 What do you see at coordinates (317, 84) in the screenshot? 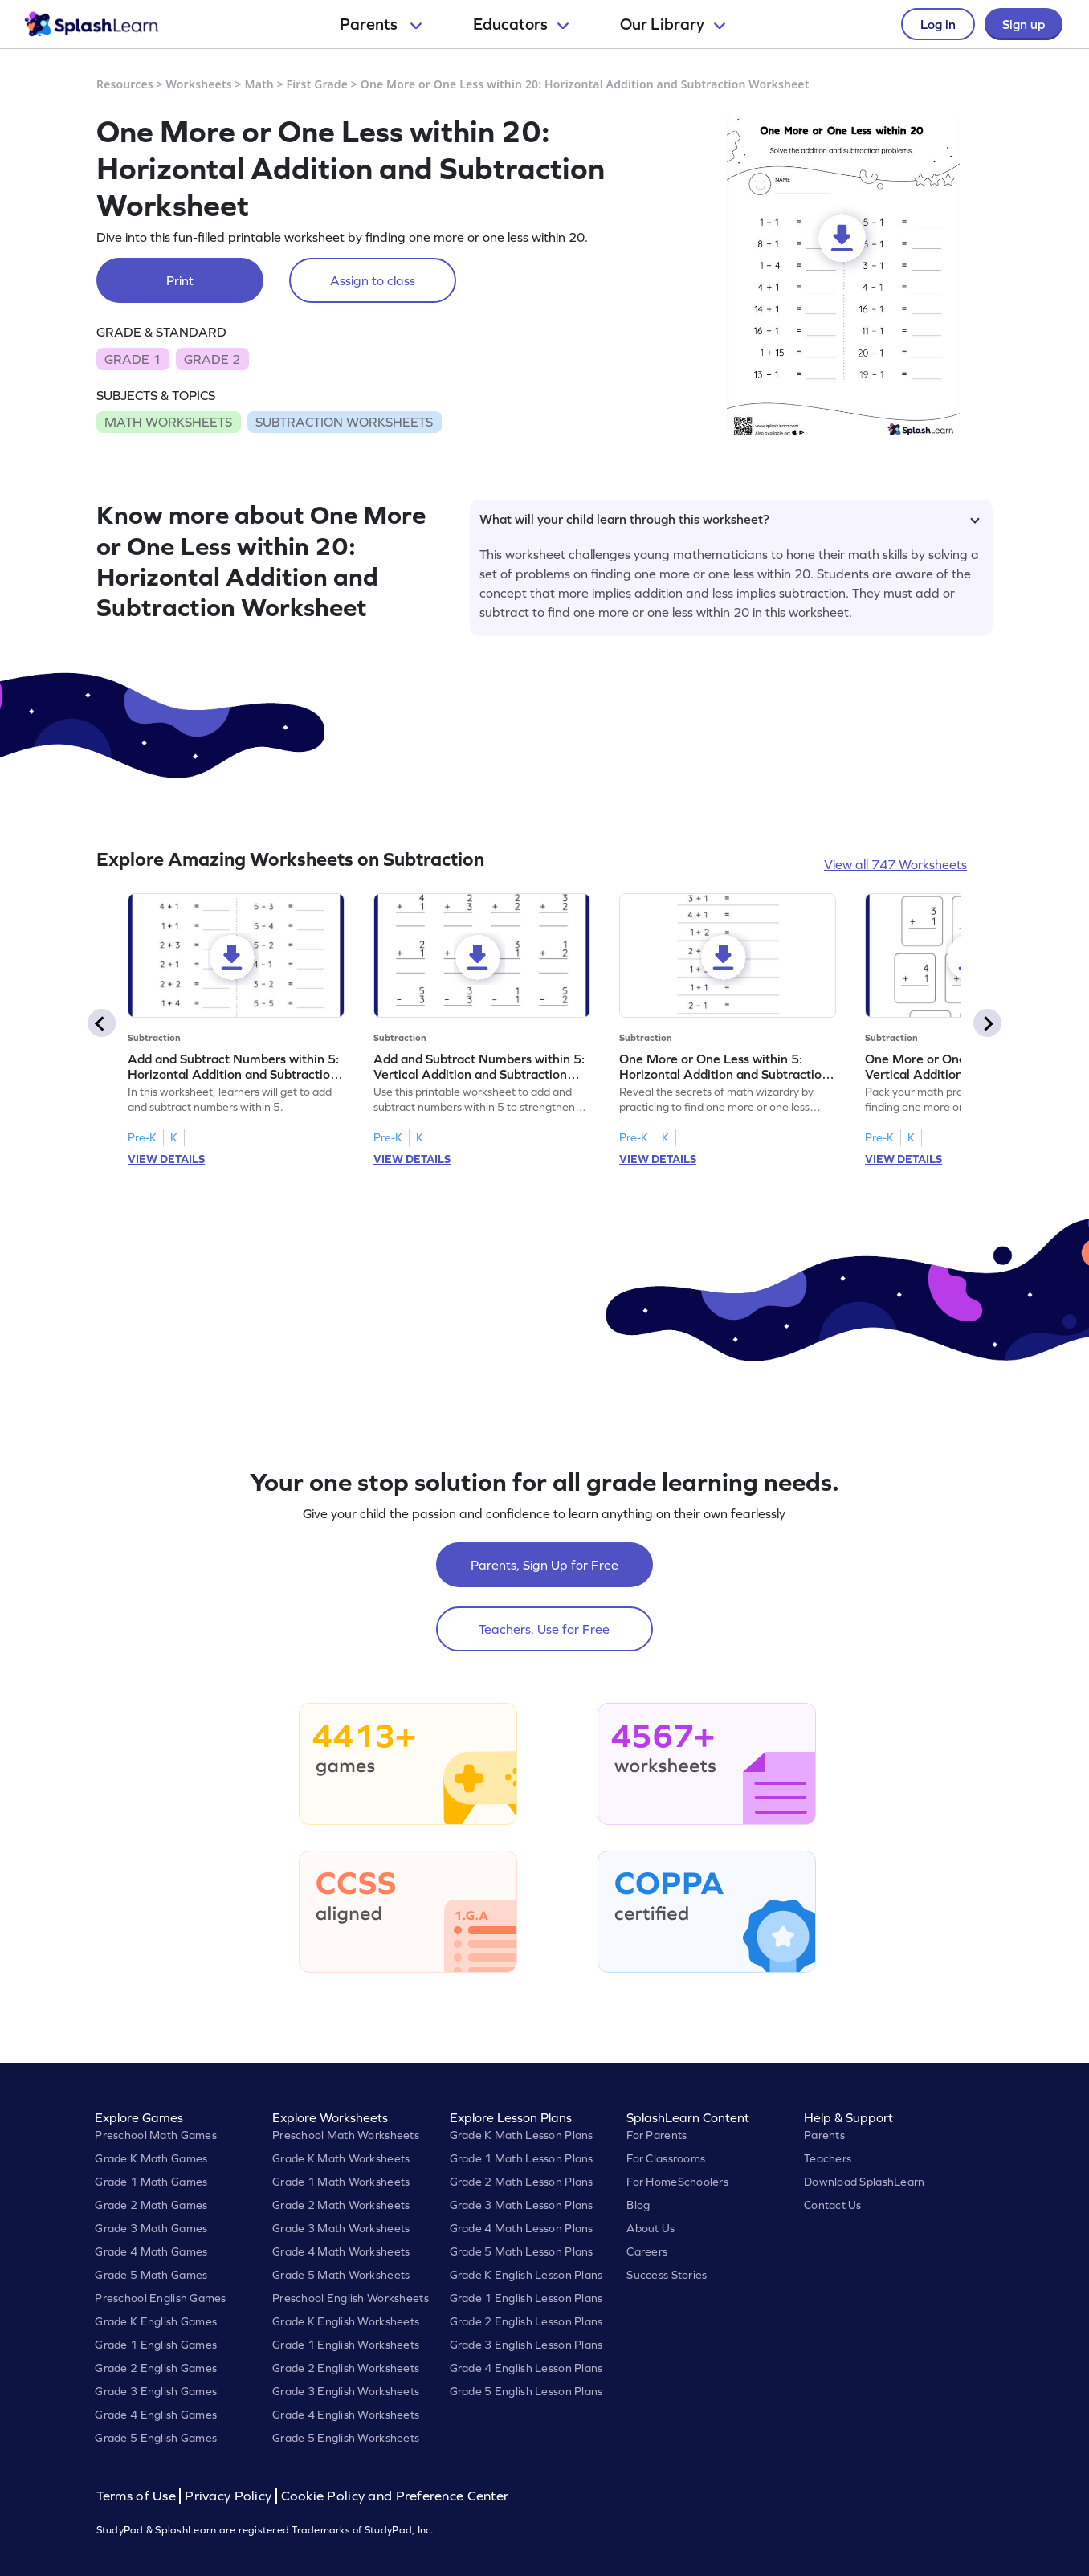
I see `First Grade` at bounding box center [317, 84].